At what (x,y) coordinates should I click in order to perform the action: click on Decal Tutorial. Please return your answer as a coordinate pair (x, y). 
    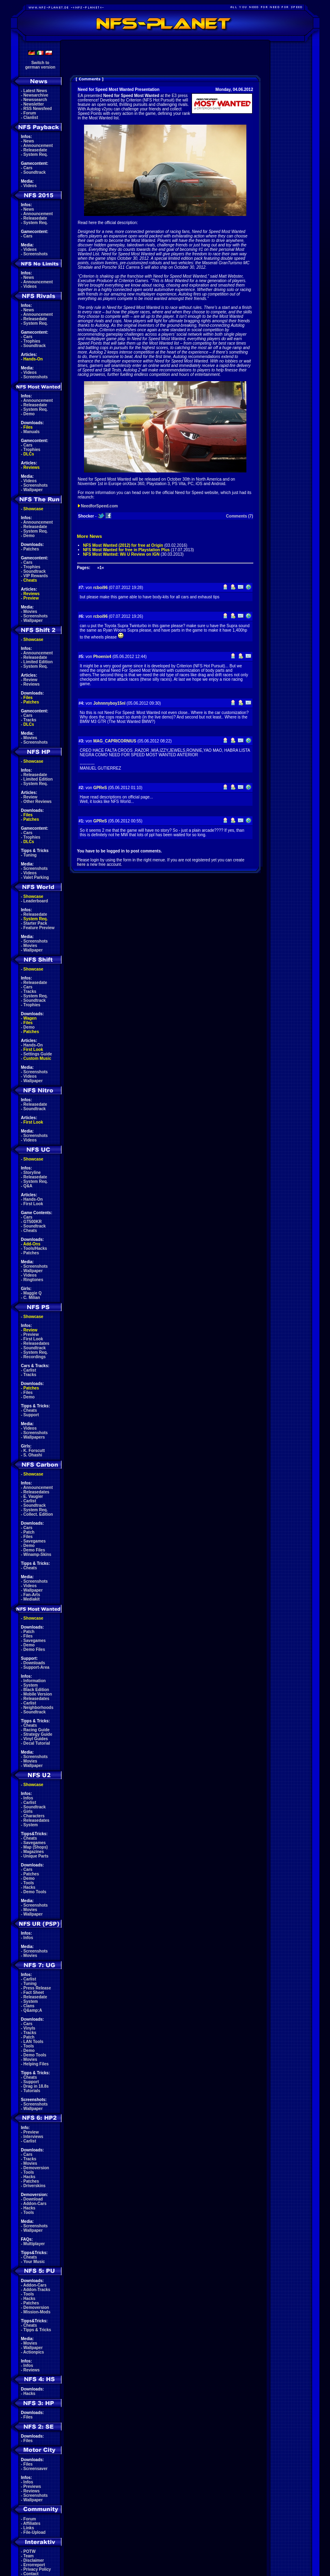
    Looking at the image, I should click on (37, 1743).